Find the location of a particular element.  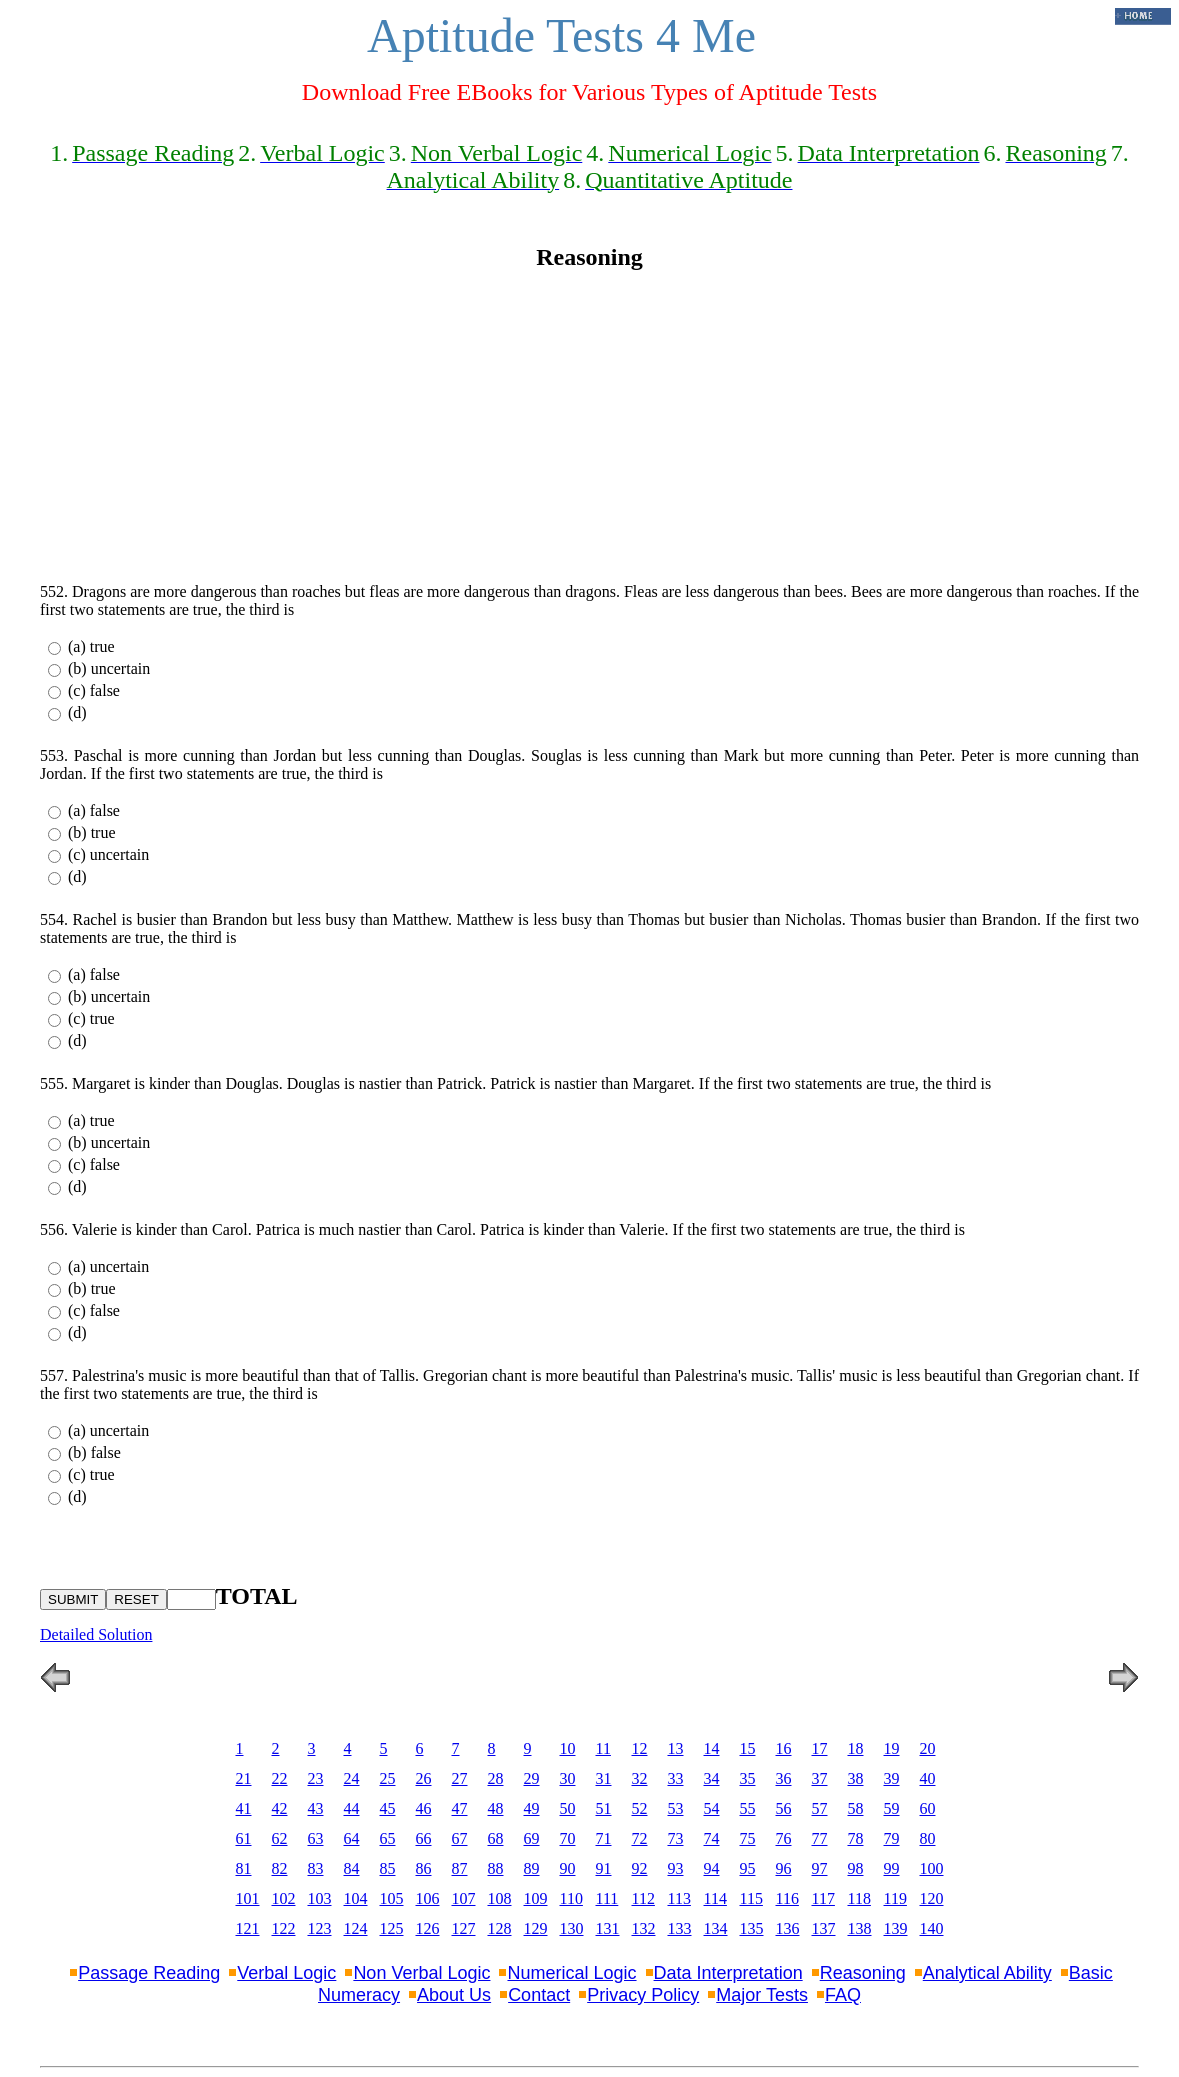

29 is located at coordinates (532, 1778).